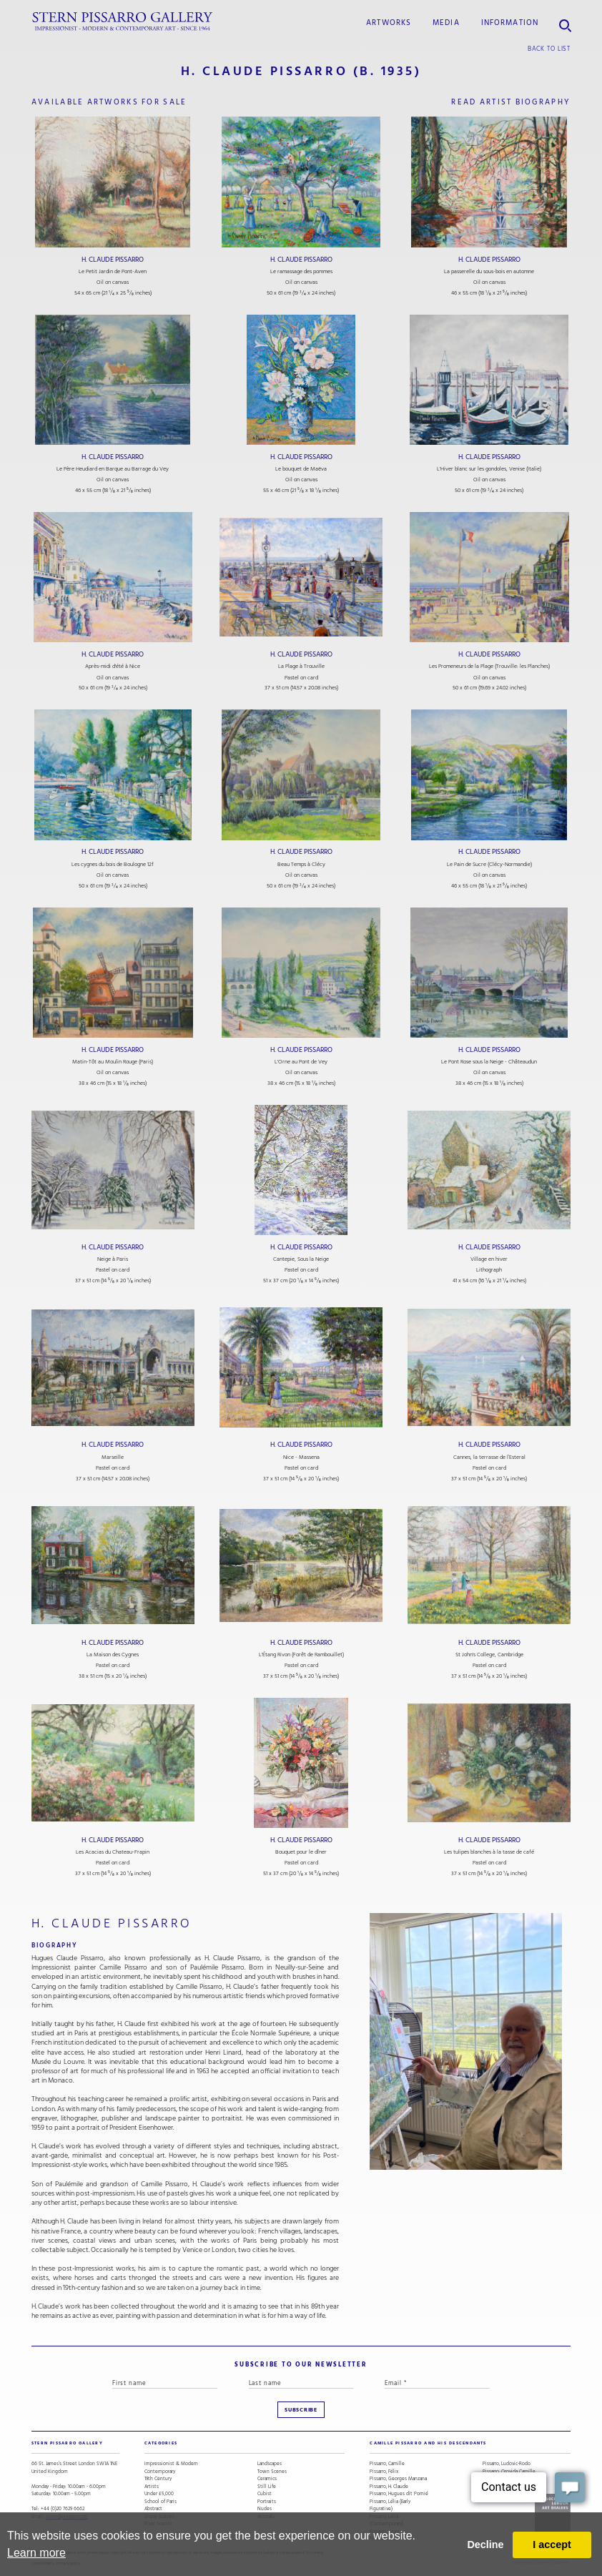  Describe the element at coordinates (153, 2509) in the screenshot. I see `Abstract` at that location.